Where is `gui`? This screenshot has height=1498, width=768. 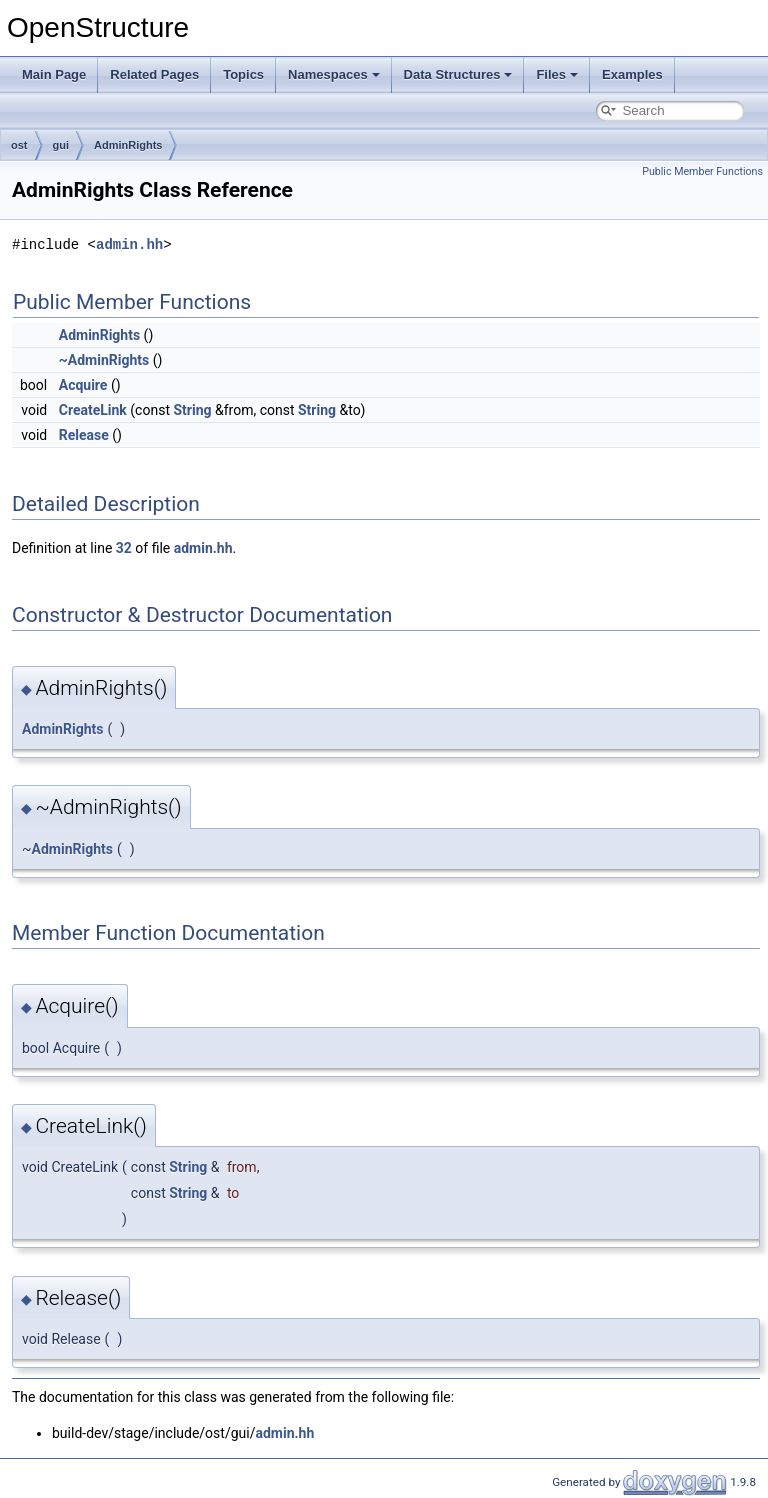
gui is located at coordinates (61, 145).